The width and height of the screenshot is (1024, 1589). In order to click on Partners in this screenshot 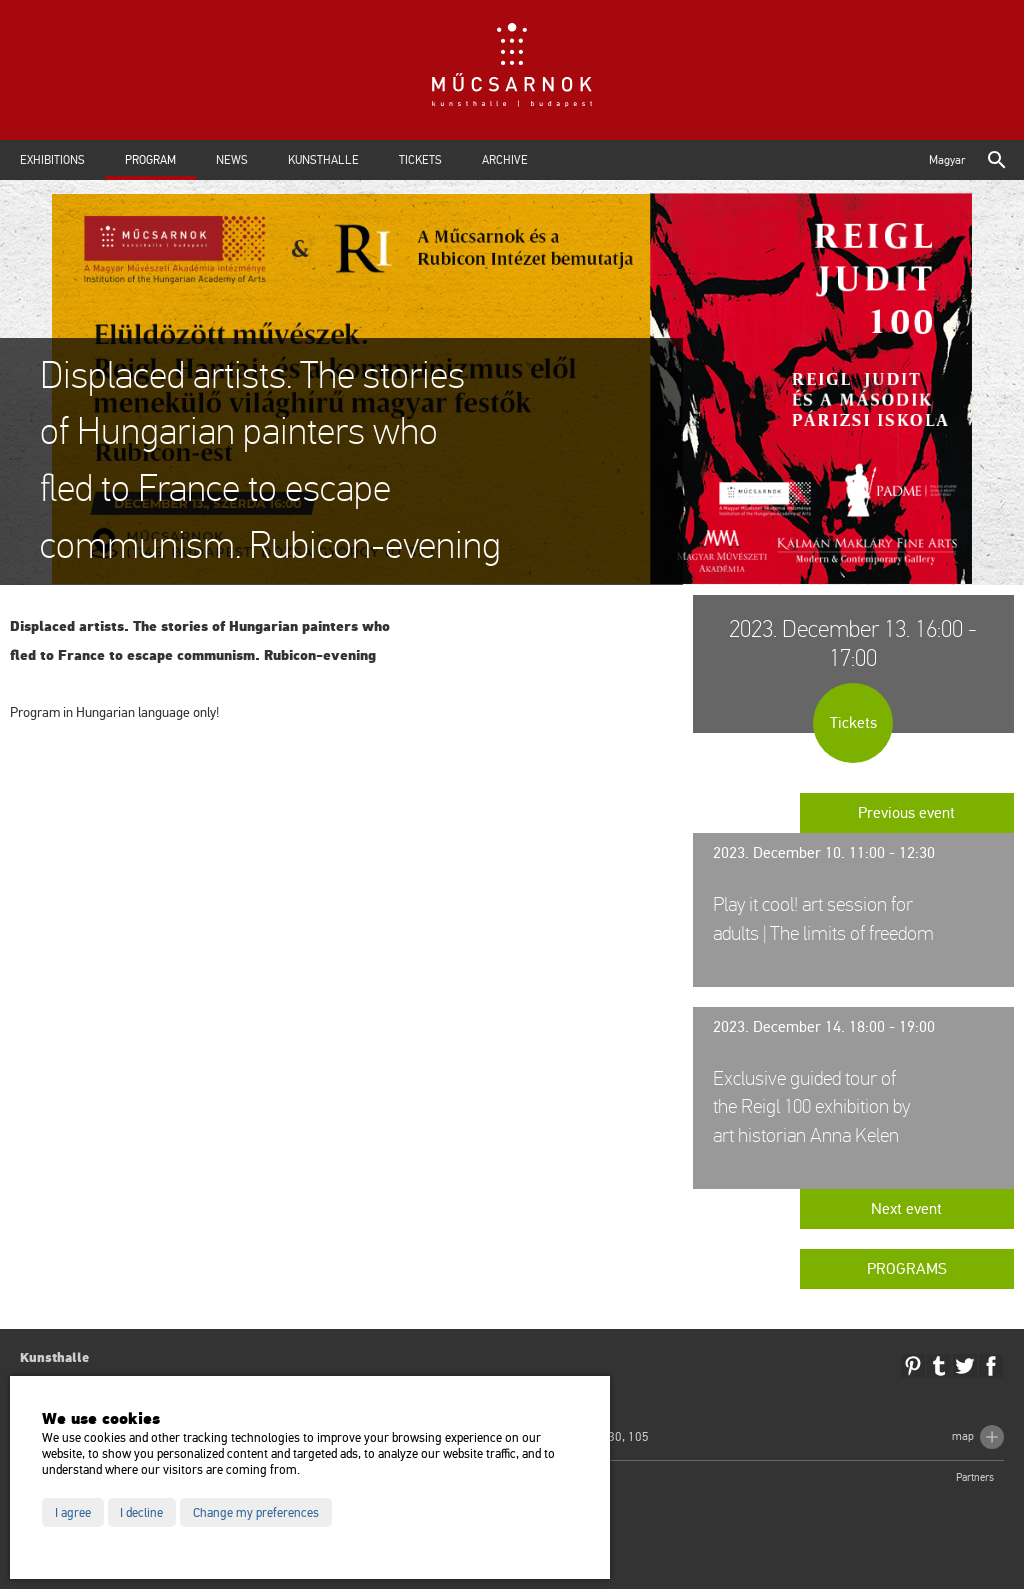, I will do `click(975, 1477)`.